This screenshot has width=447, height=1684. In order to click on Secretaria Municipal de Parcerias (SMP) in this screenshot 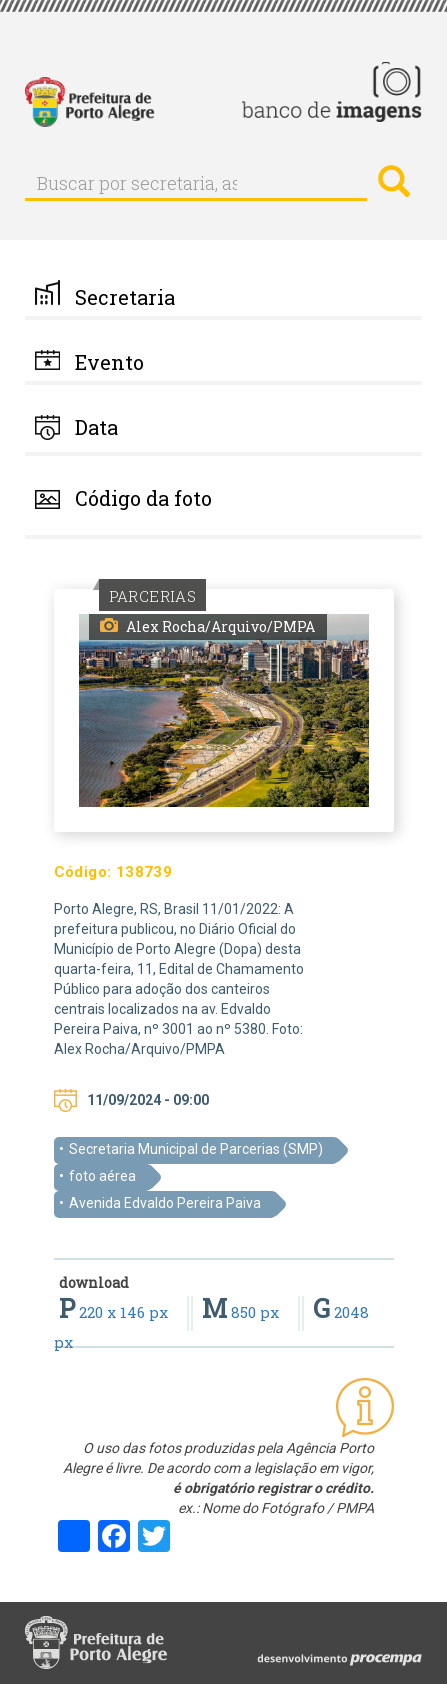, I will do `click(196, 1149)`.